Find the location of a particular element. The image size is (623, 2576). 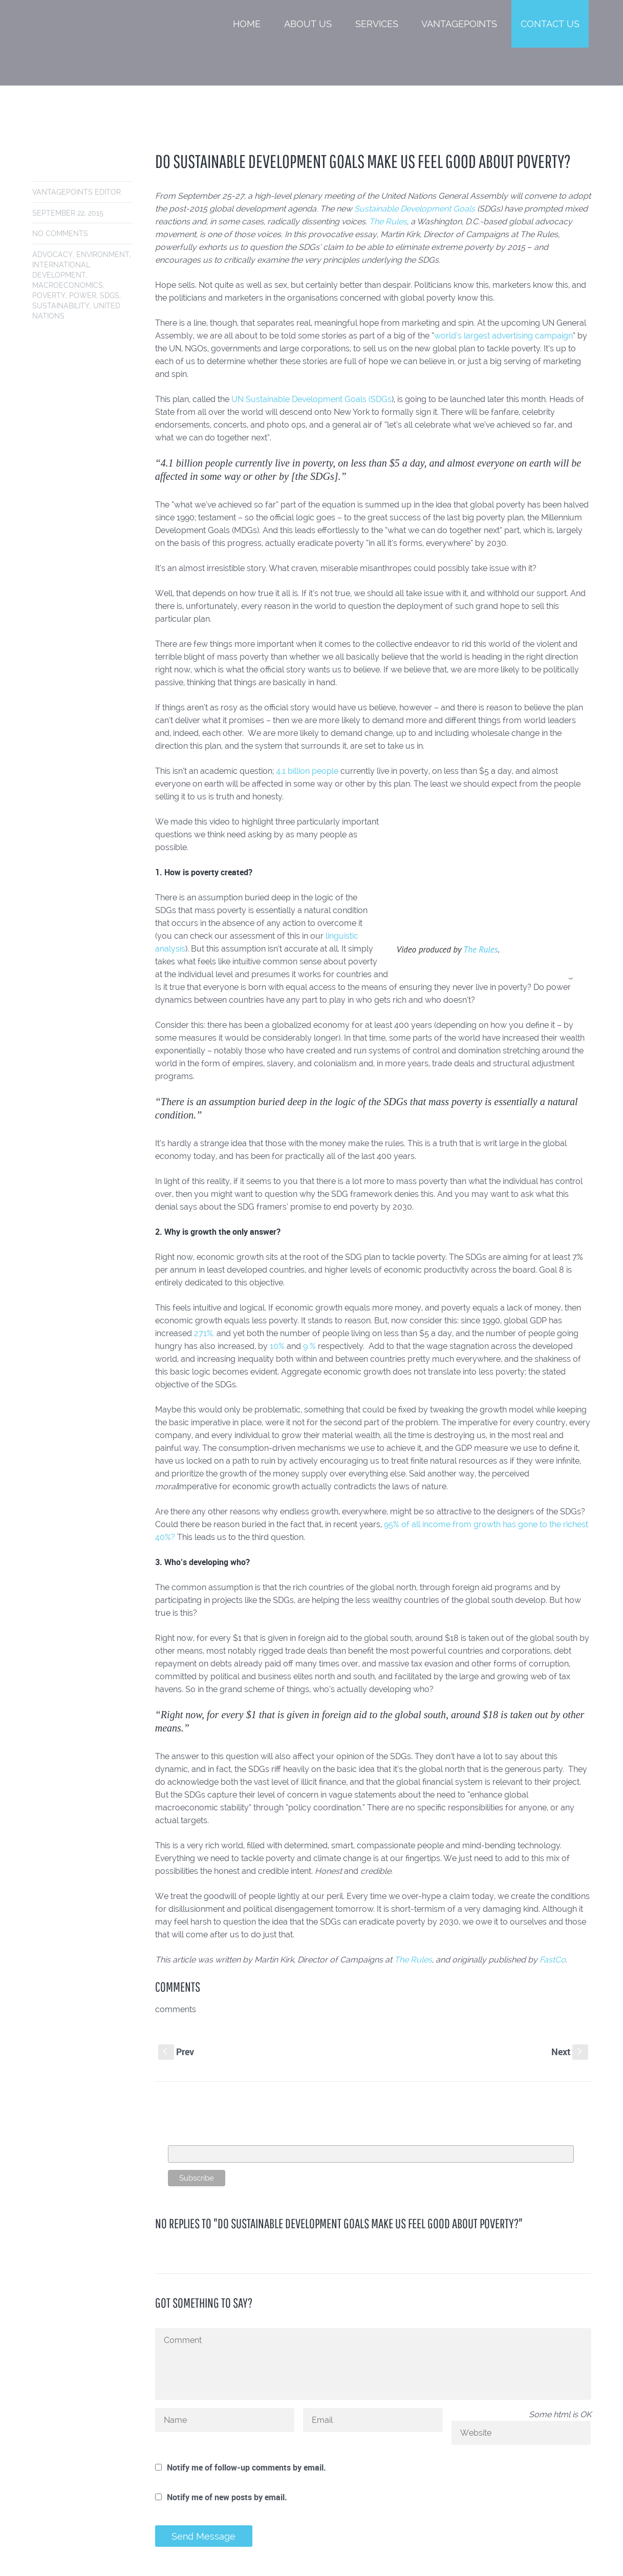

advocacy is located at coordinates (52, 254).